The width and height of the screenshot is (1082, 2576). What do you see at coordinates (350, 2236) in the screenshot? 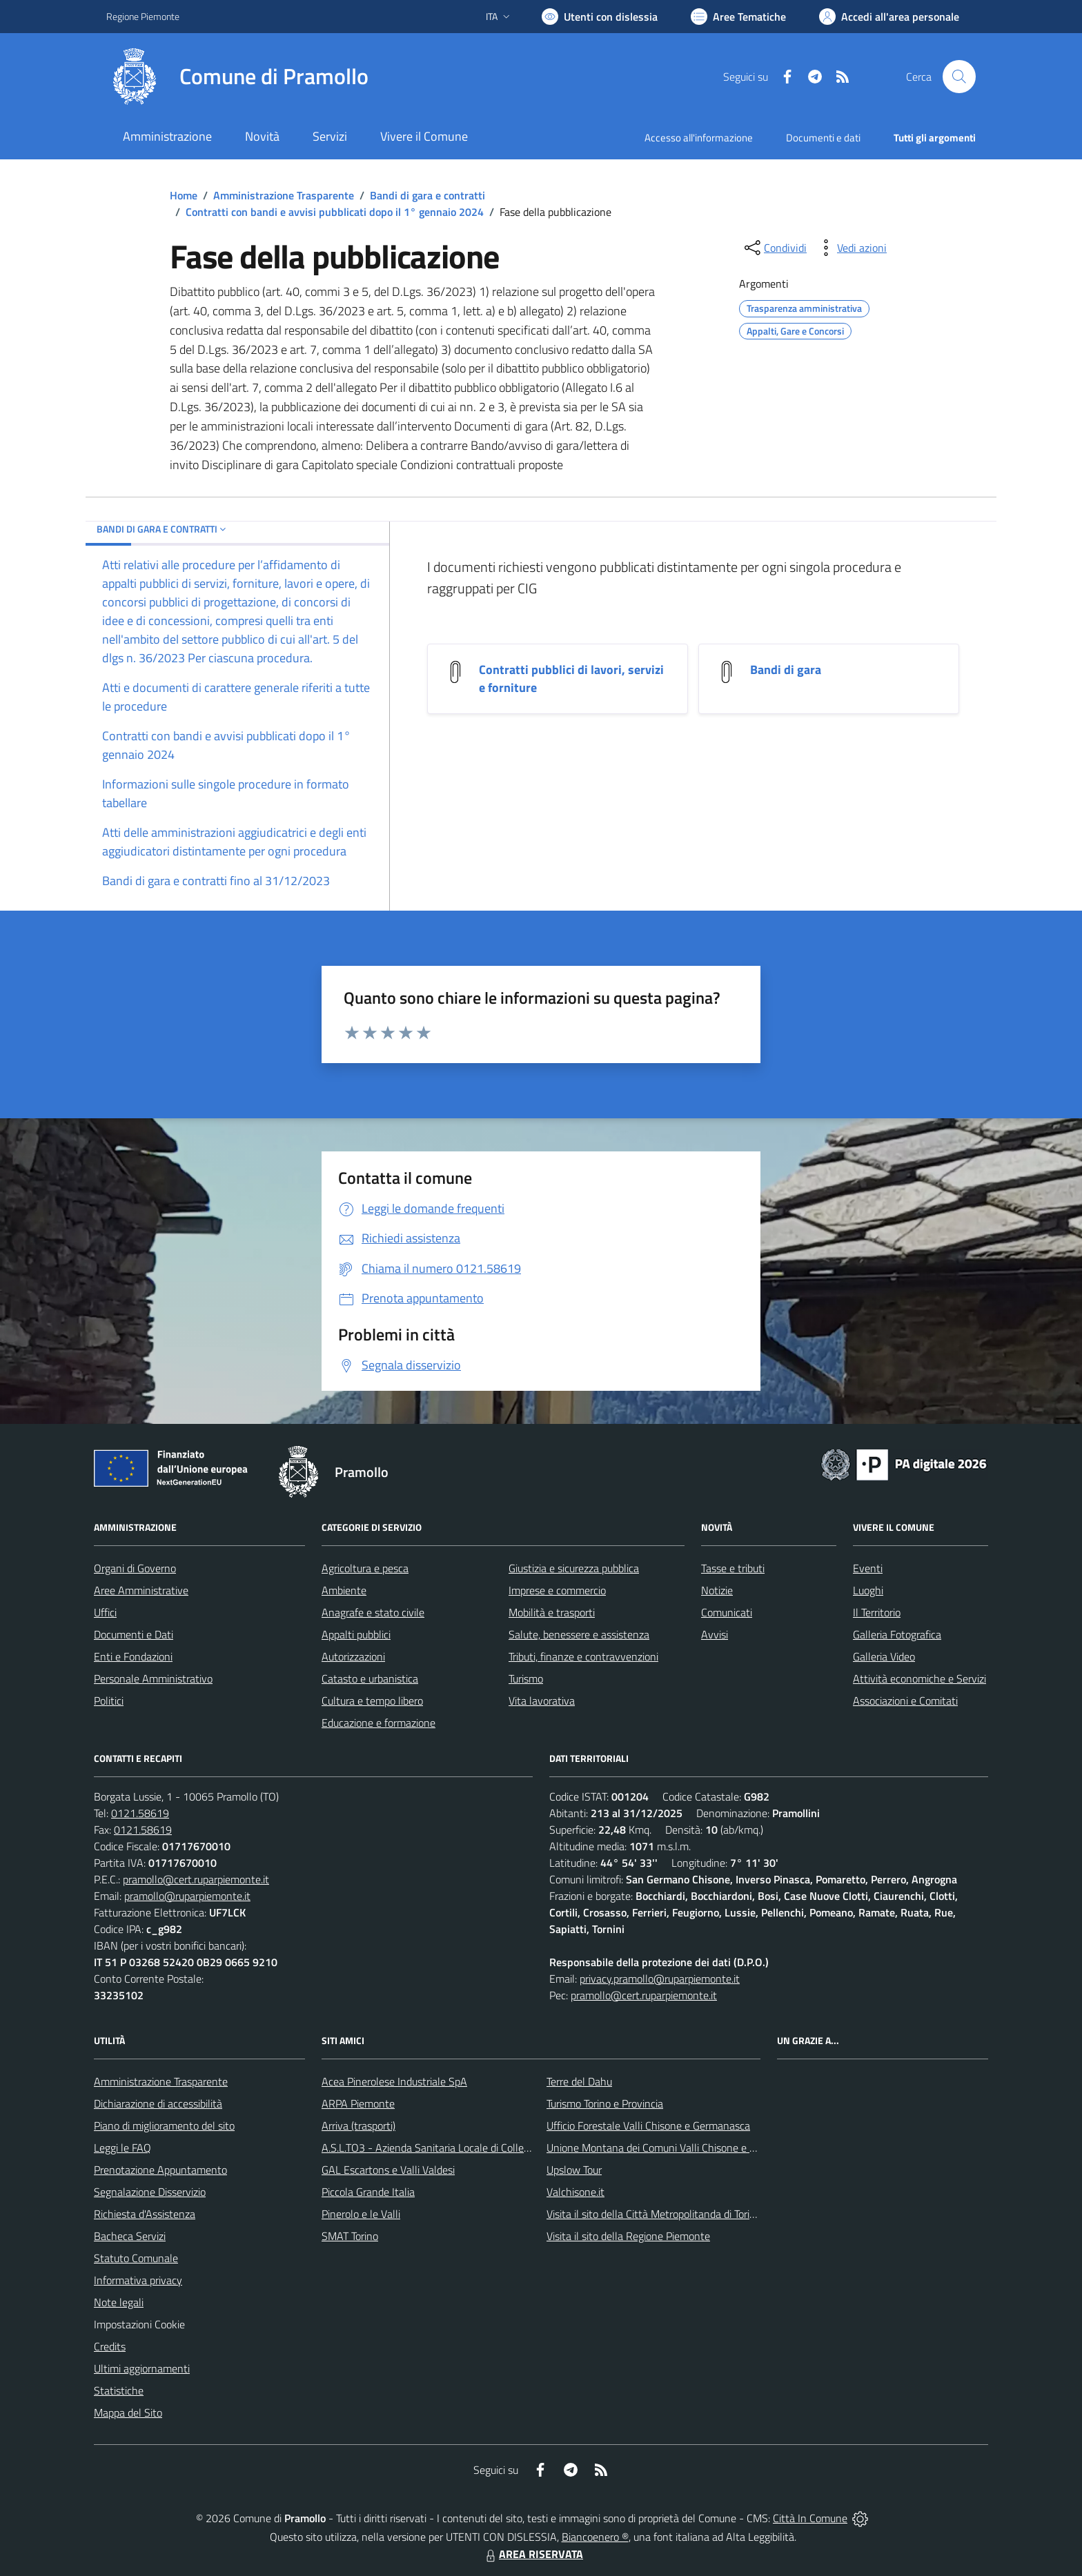
I see `SMAT Torino` at bounding box center [350, 2236].